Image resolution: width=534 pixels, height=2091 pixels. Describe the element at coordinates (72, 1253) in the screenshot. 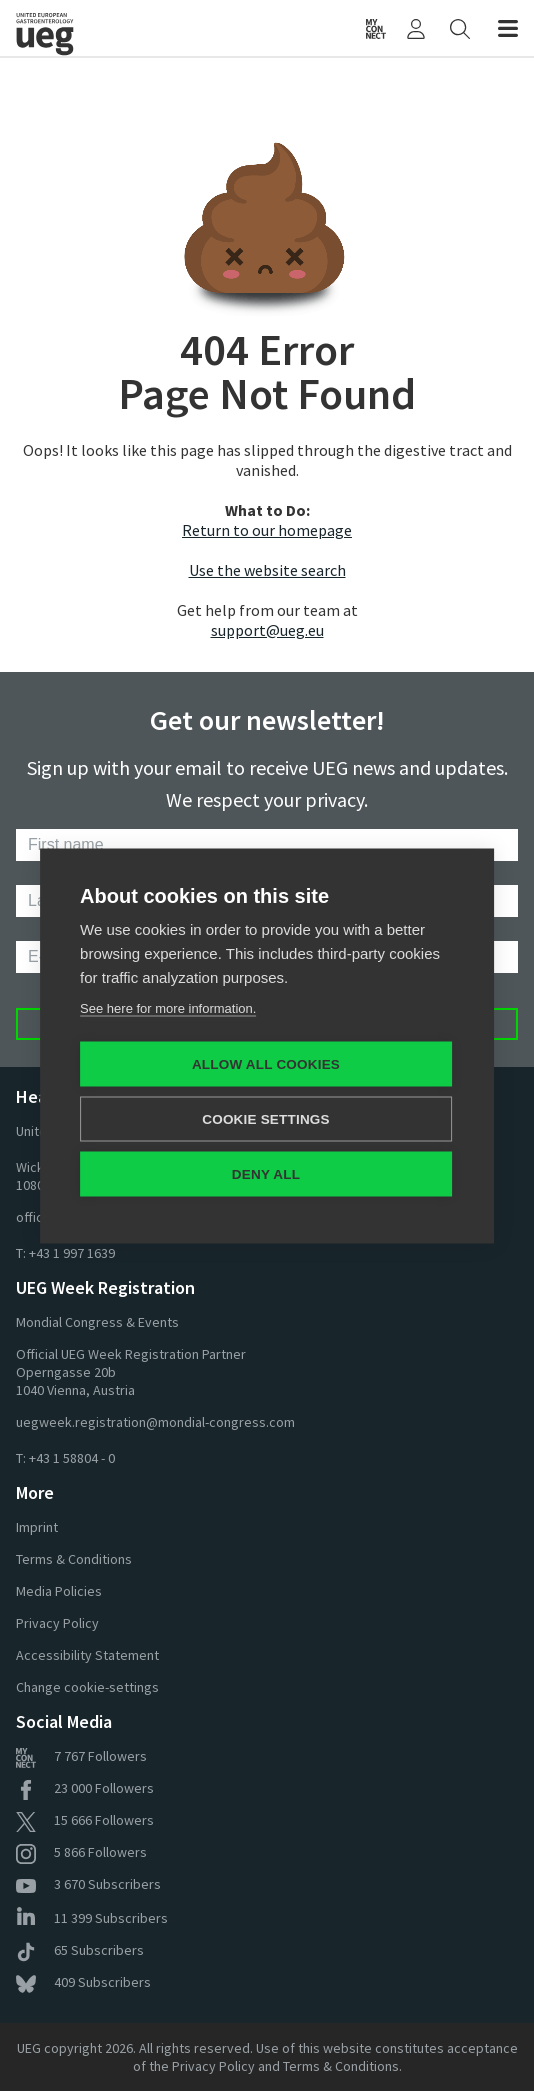

I see `+43 1 997 1639` at that location.